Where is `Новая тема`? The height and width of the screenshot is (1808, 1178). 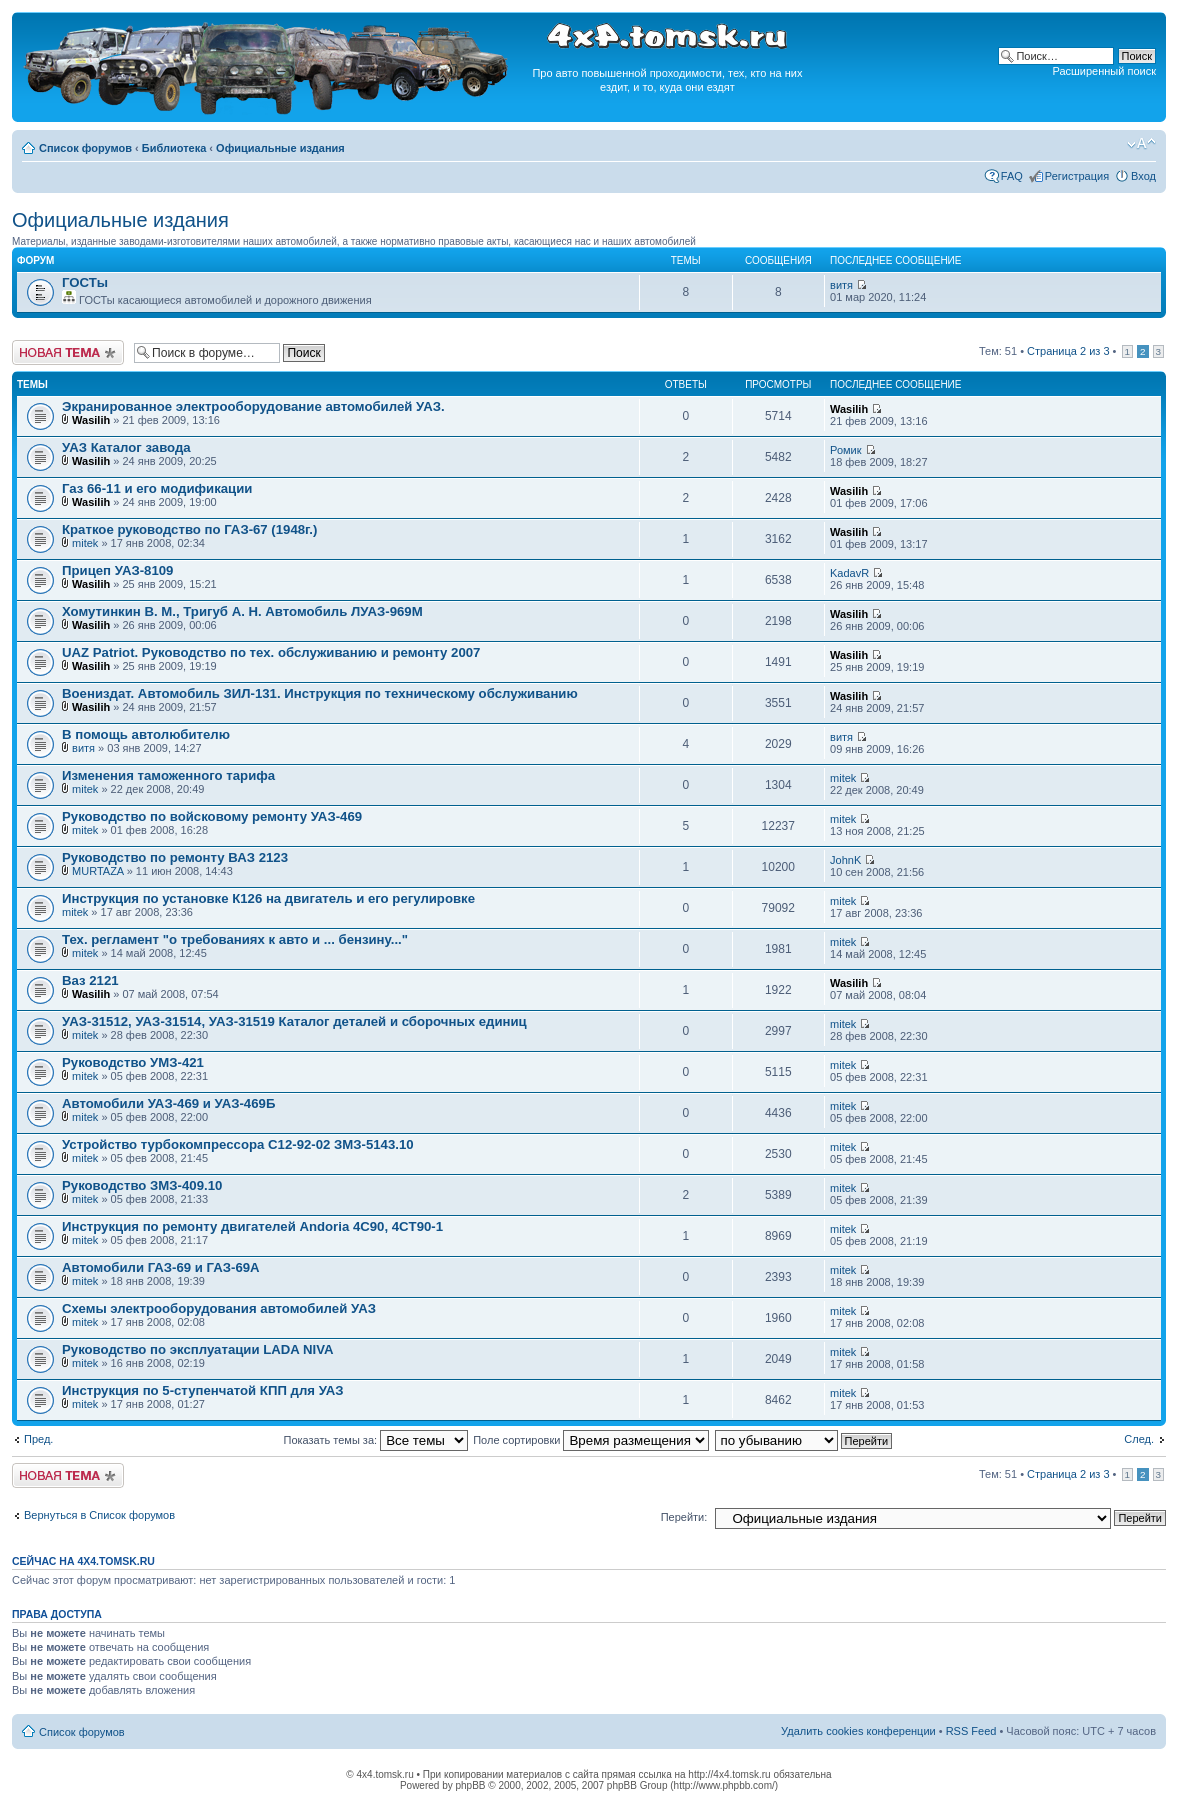 Новая тема is located at coordinates (68, 352).